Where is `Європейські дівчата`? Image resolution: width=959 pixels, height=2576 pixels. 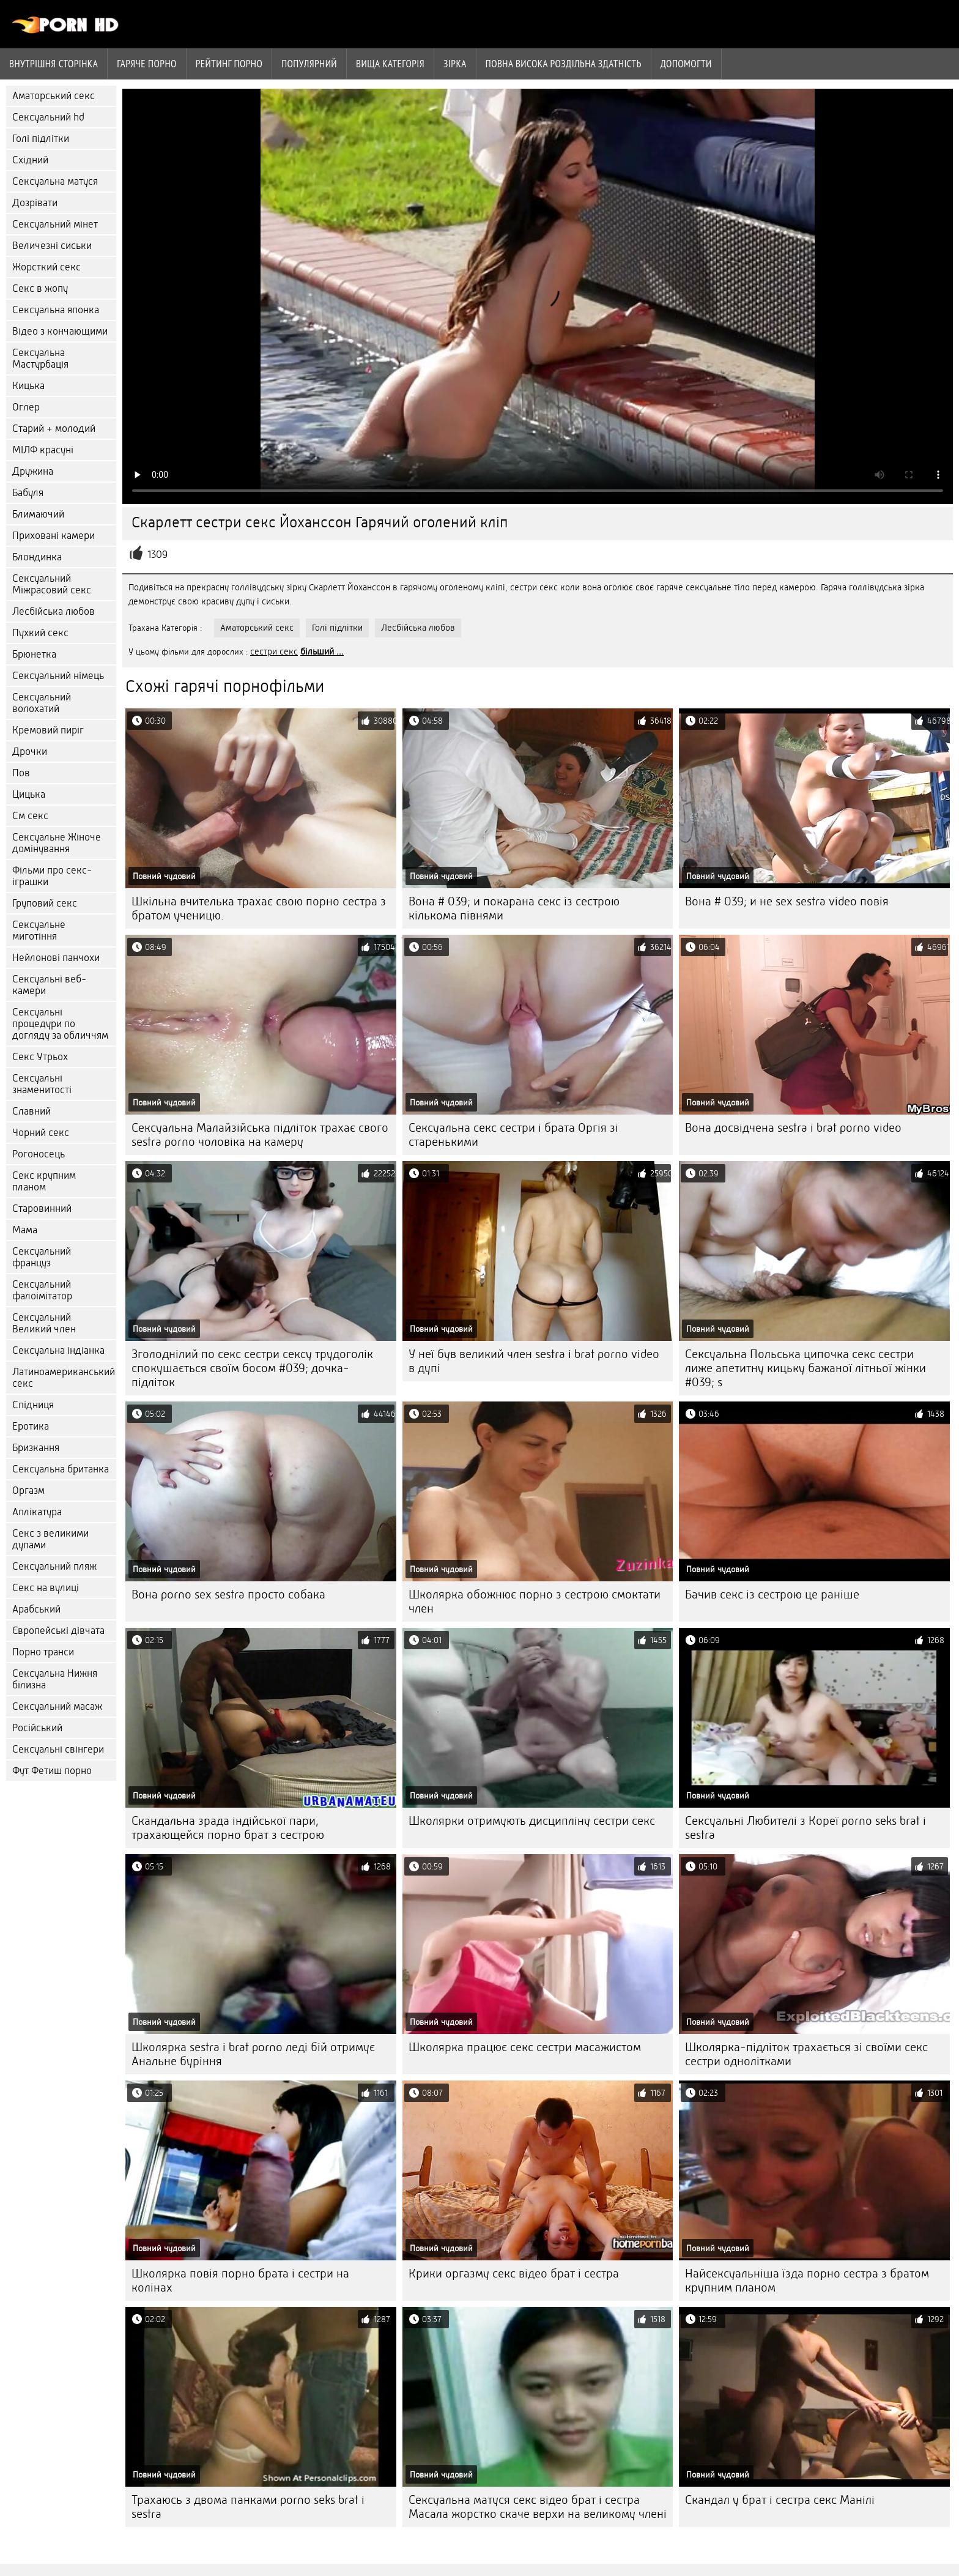
Європейські дівчата is located at coordinates (58, 1630).